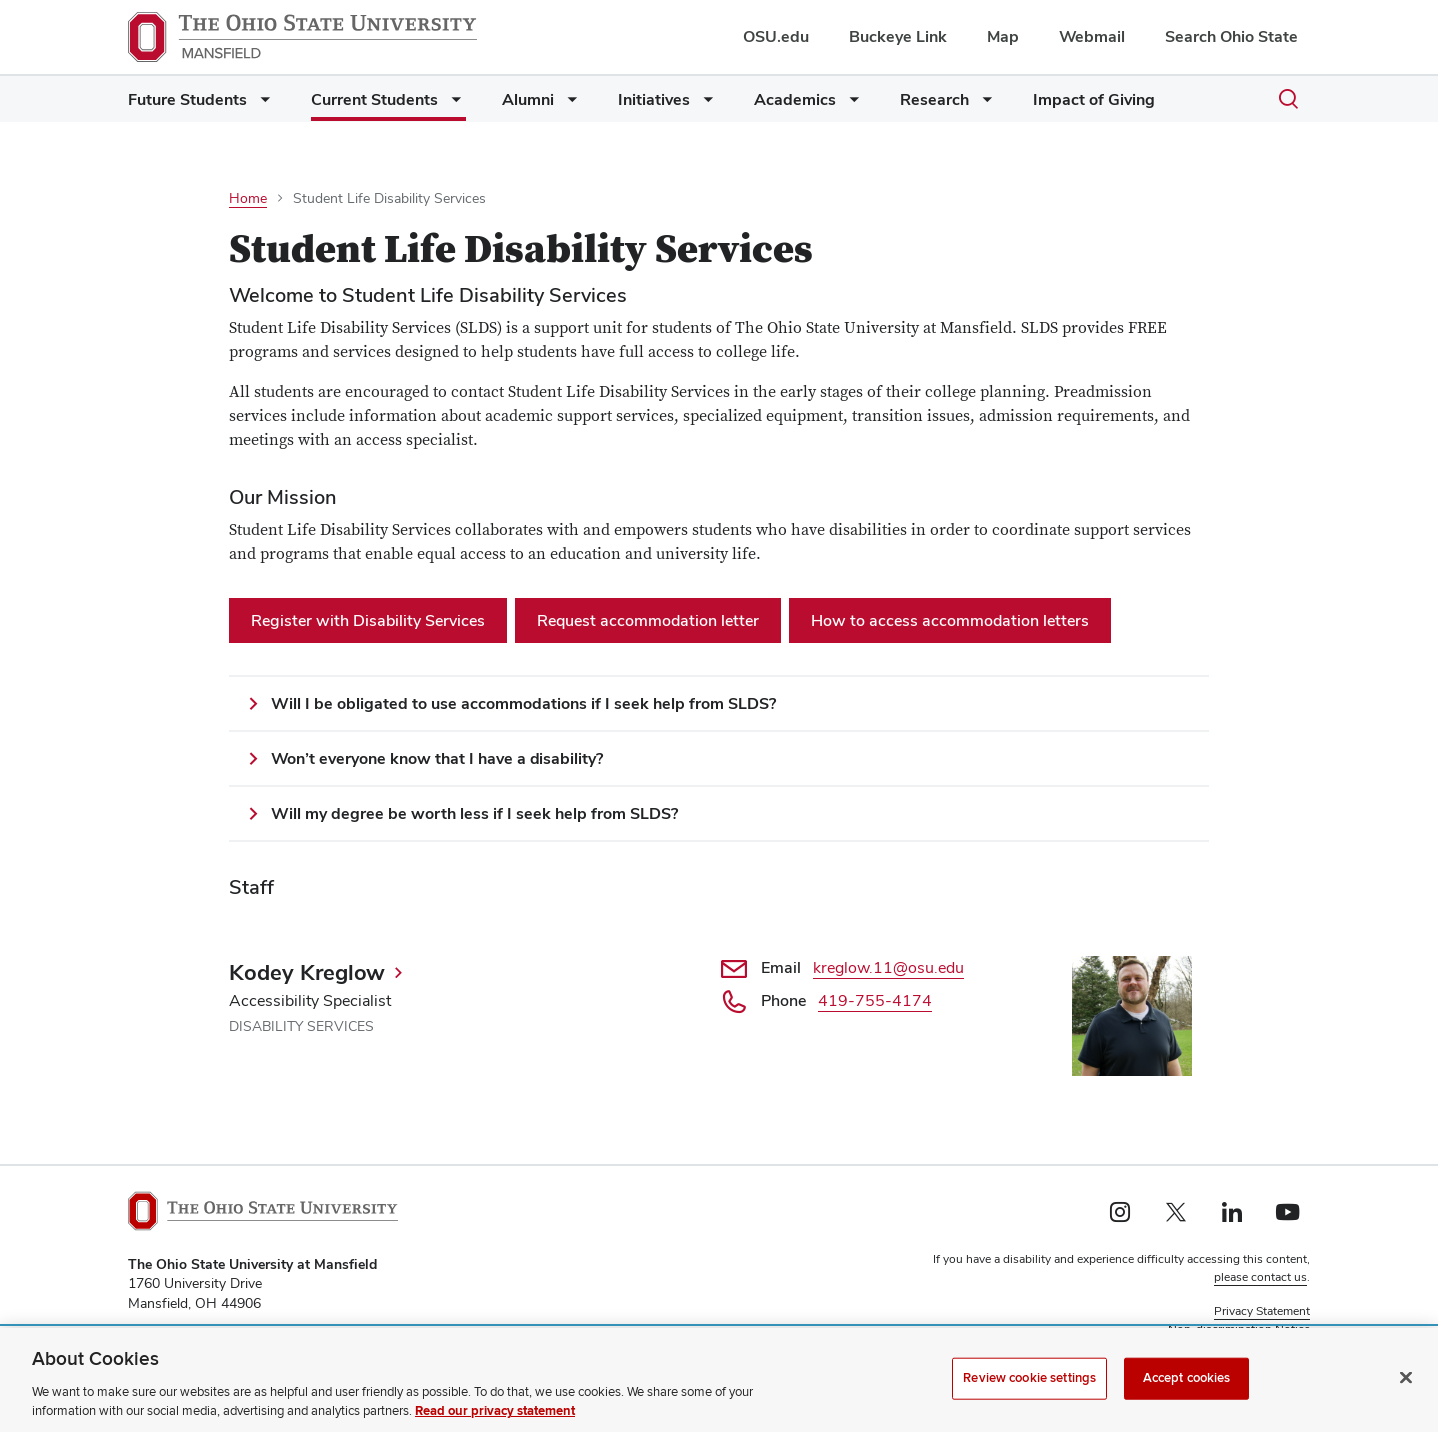  Describe the element at coordinates (648, 620) in the screenshot. I see `Request accommodation letter` at that location.